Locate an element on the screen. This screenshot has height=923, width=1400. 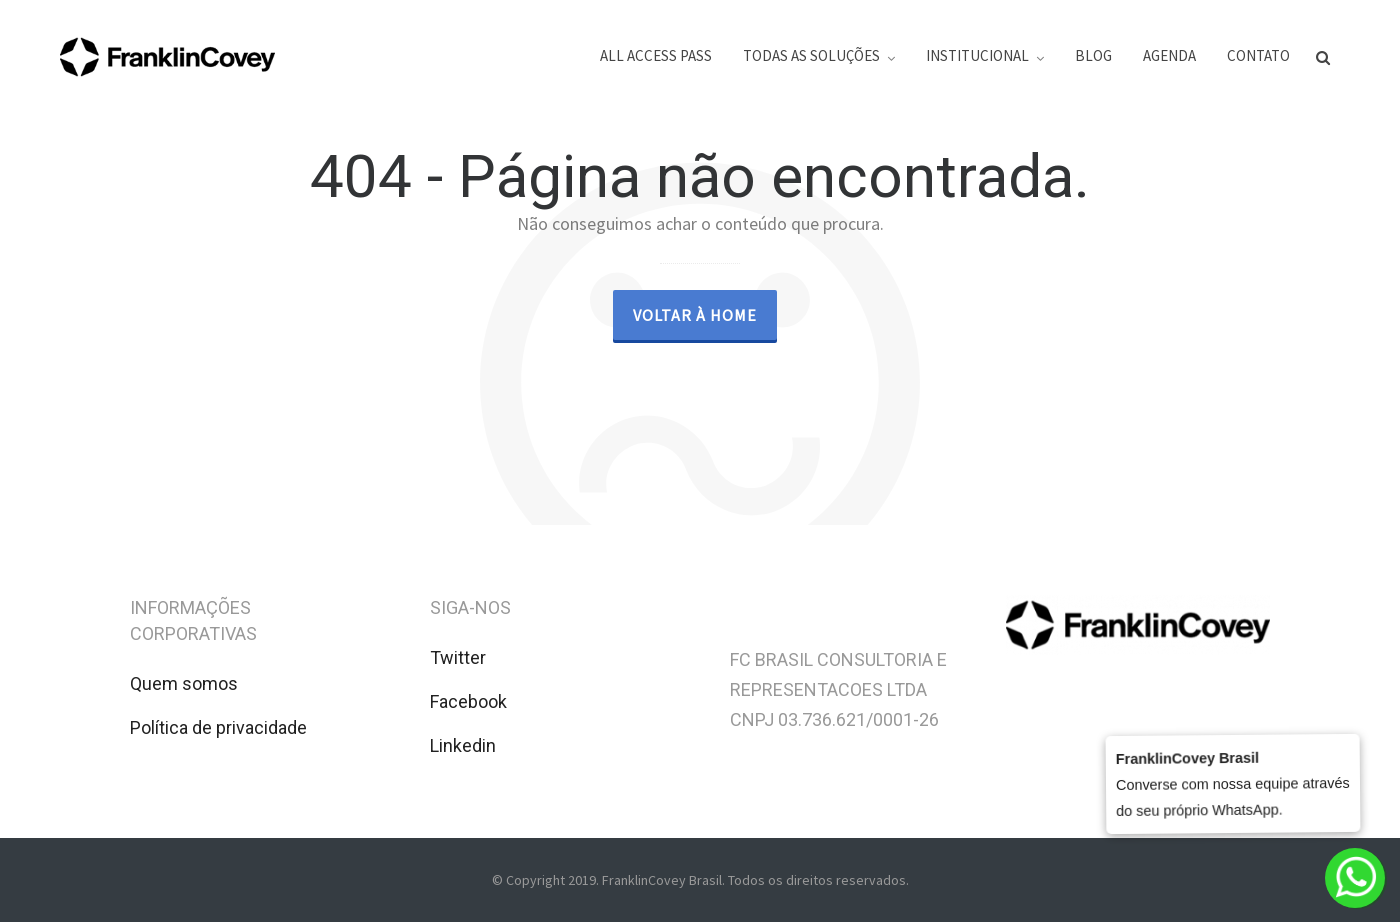
Política de privacidade is located at coordinates (218, 727).